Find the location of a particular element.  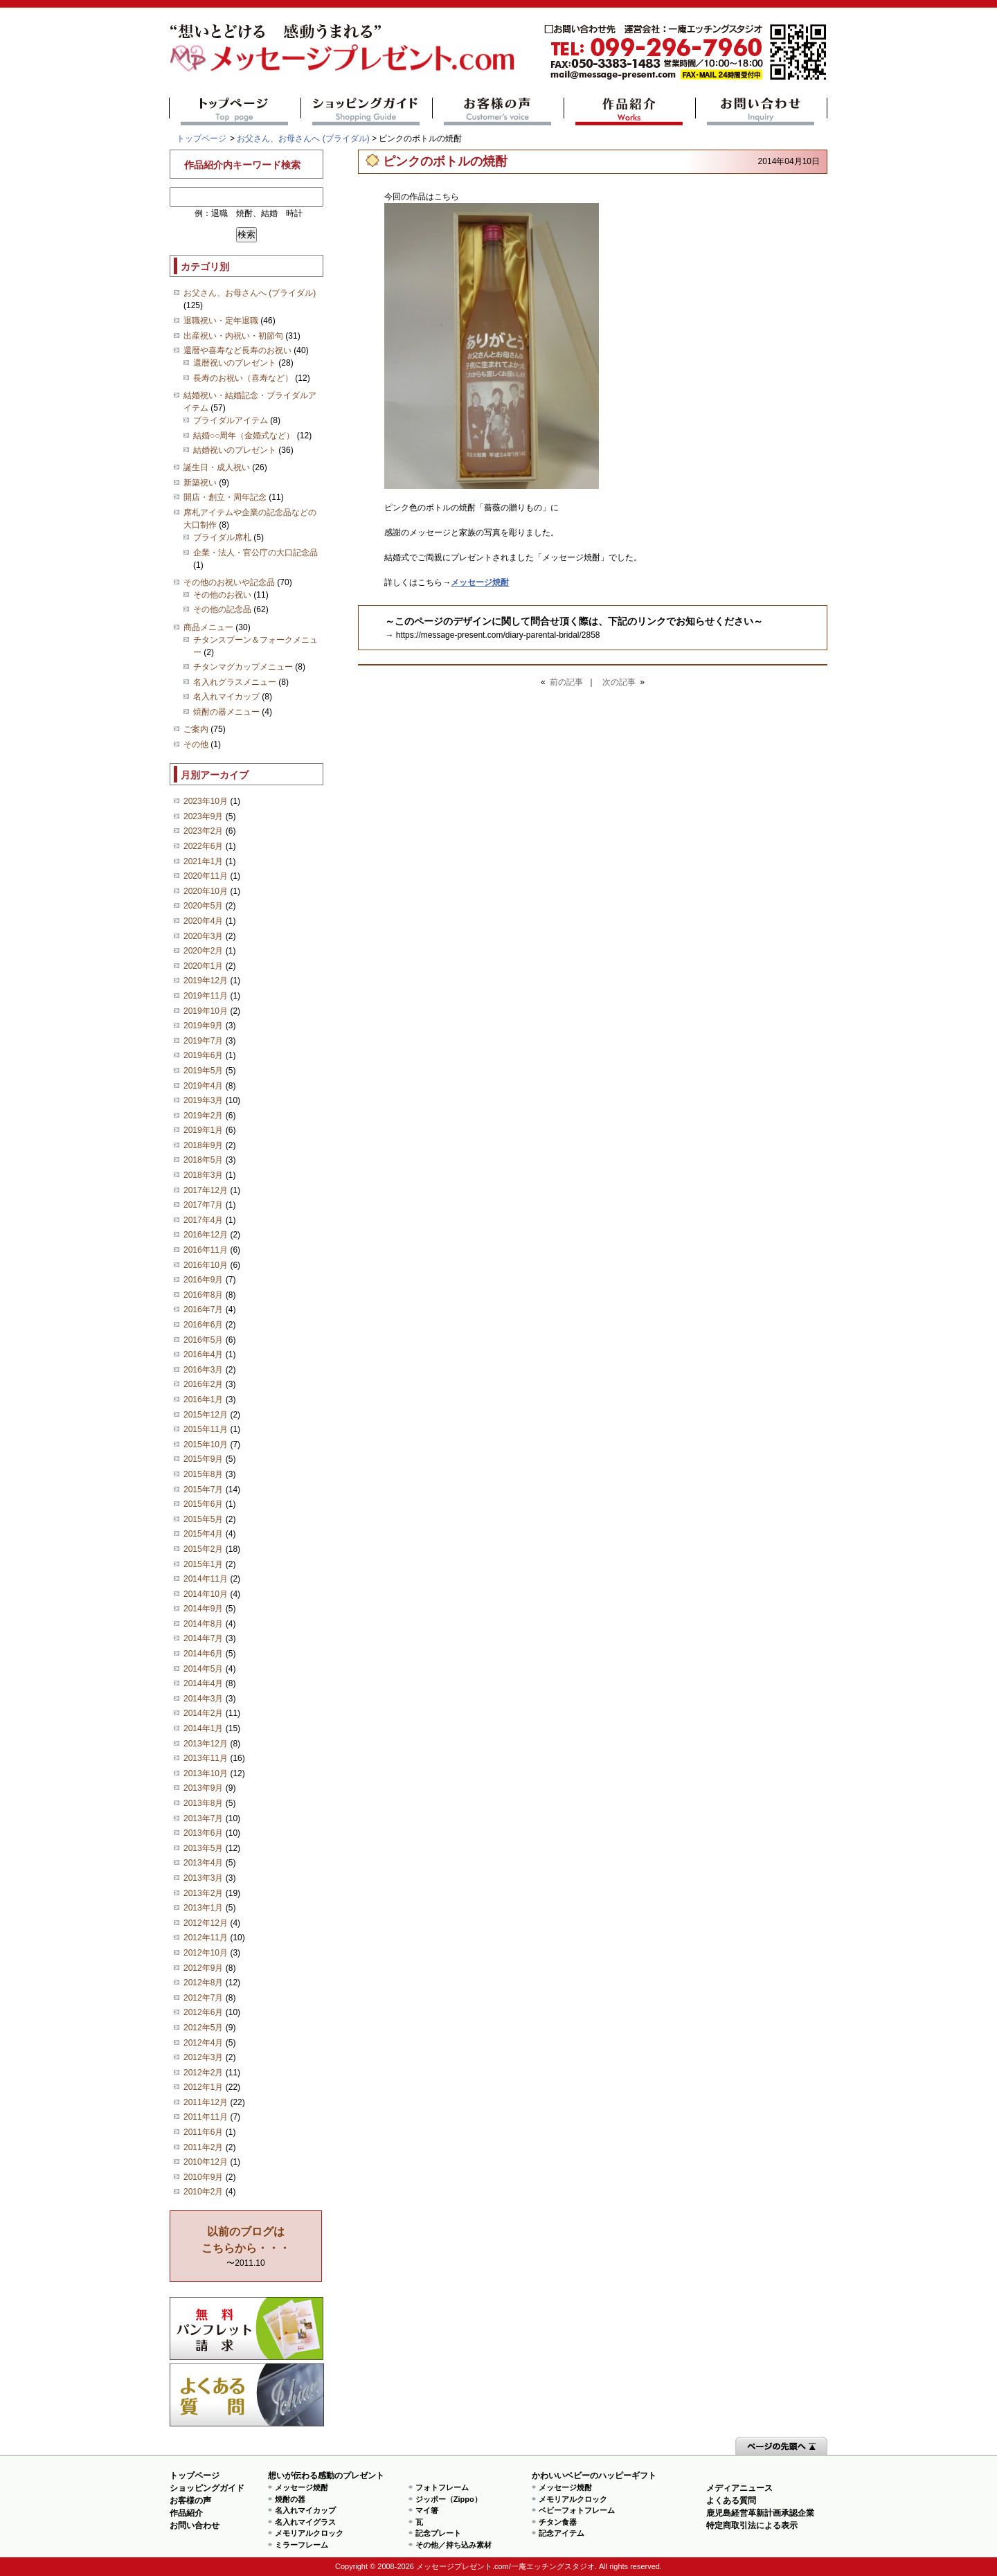

名入れグラスメニュー is located at coordinates (234, 682).